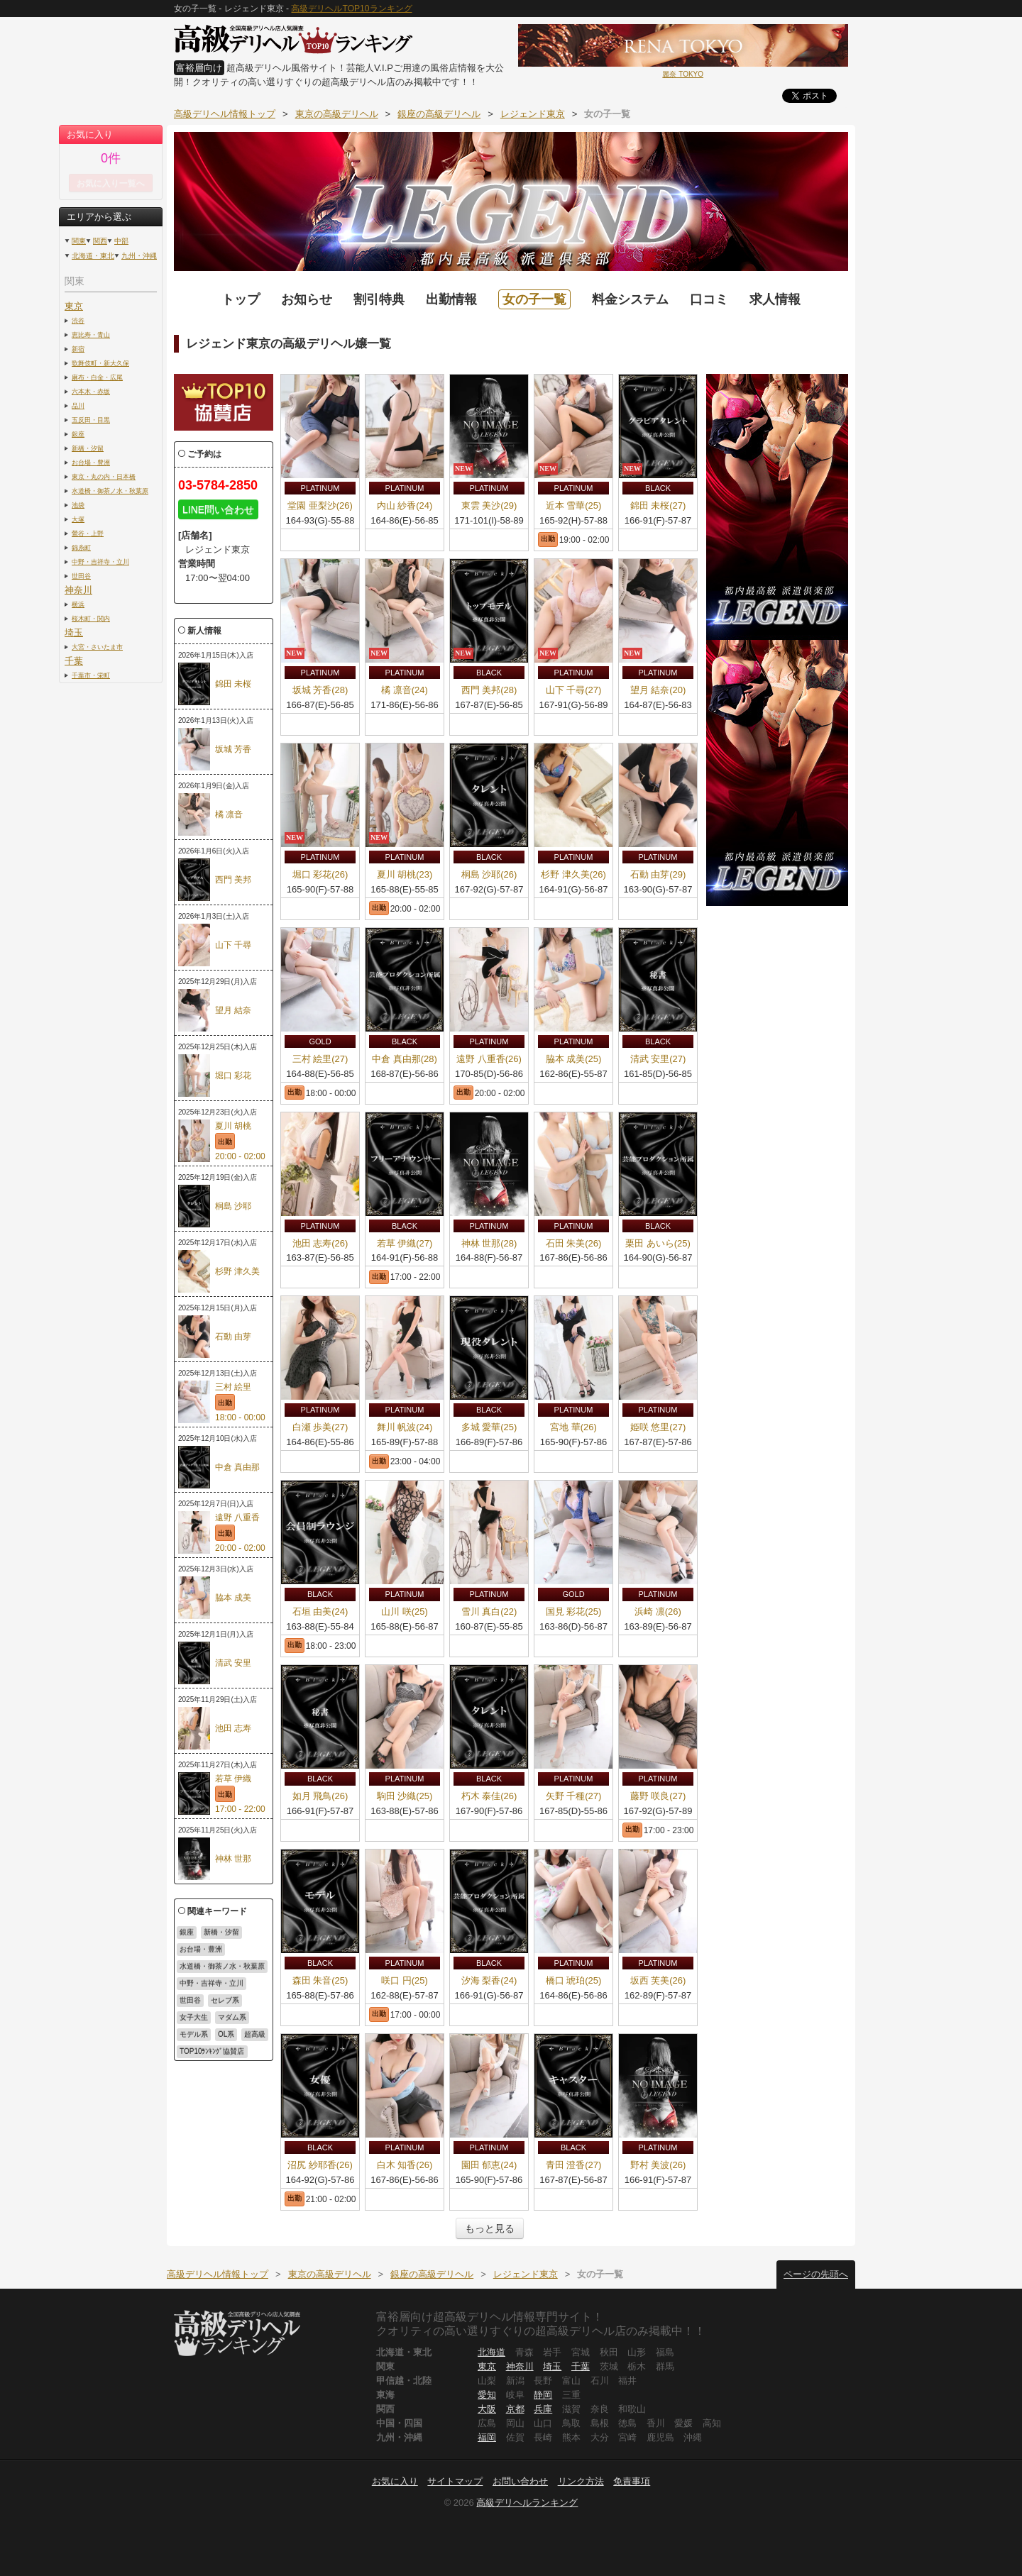  Describe the element at coordinates (320, 690) in the screenshot. I see `坂城 芳香(28)` at that location.